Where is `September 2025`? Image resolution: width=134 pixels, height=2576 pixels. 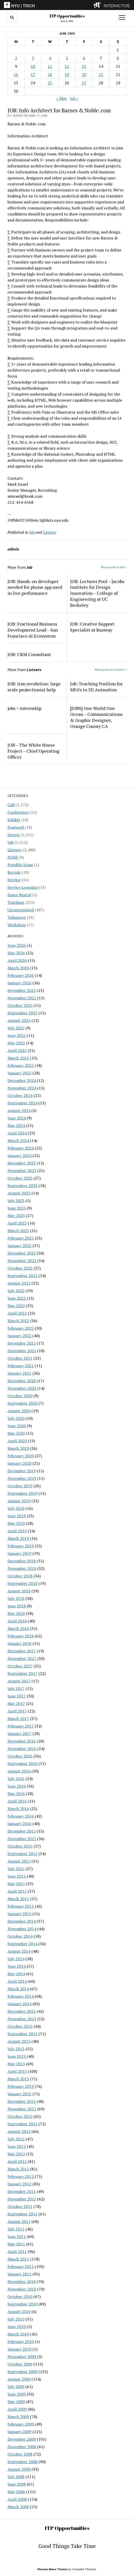
September 2025 is located at coordinates (22, 1013).